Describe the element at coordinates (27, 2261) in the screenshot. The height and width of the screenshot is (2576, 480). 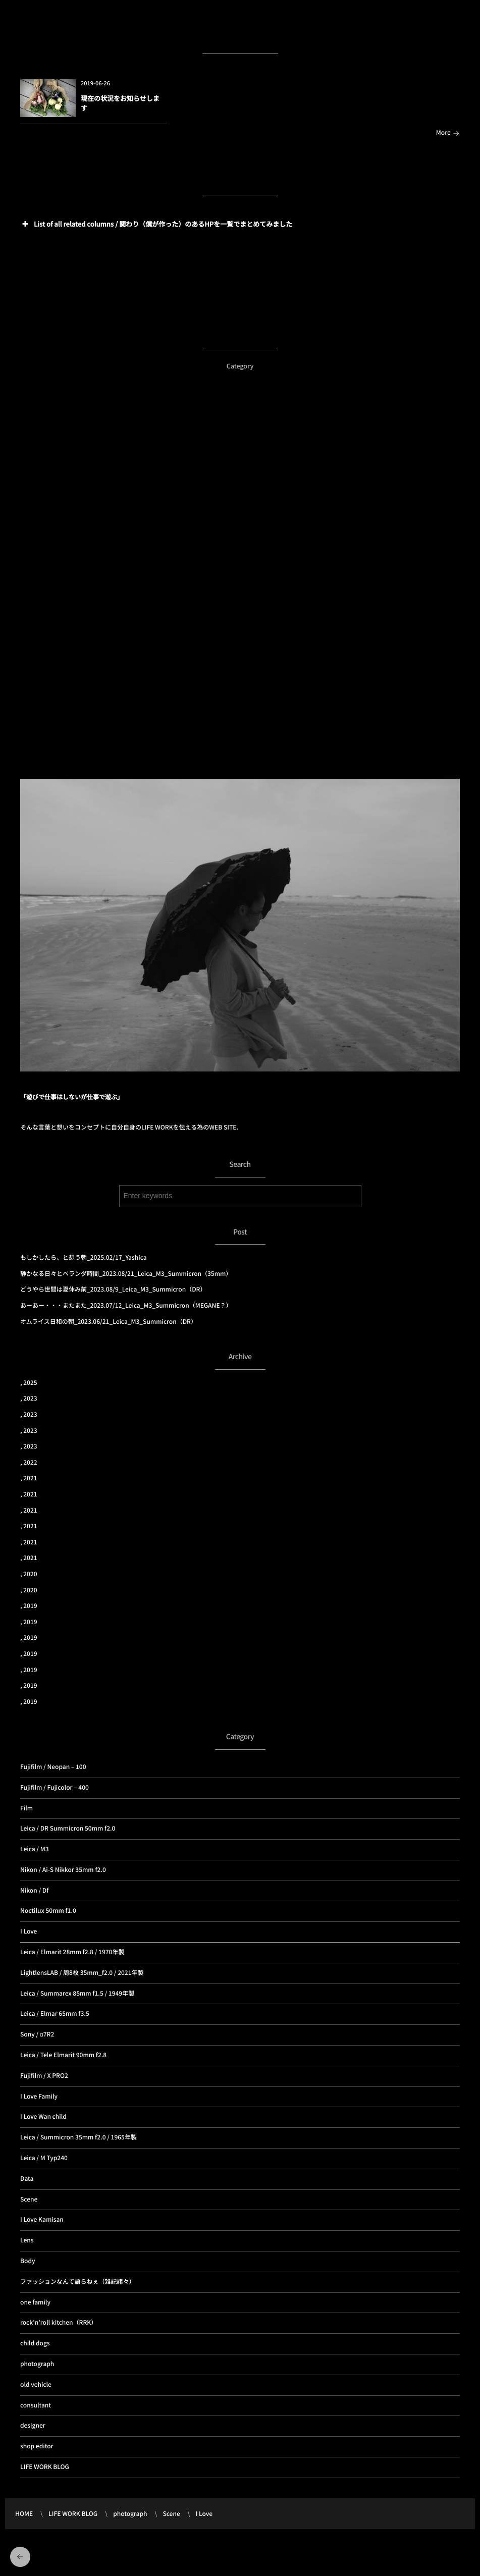
I see `Body` at that location.